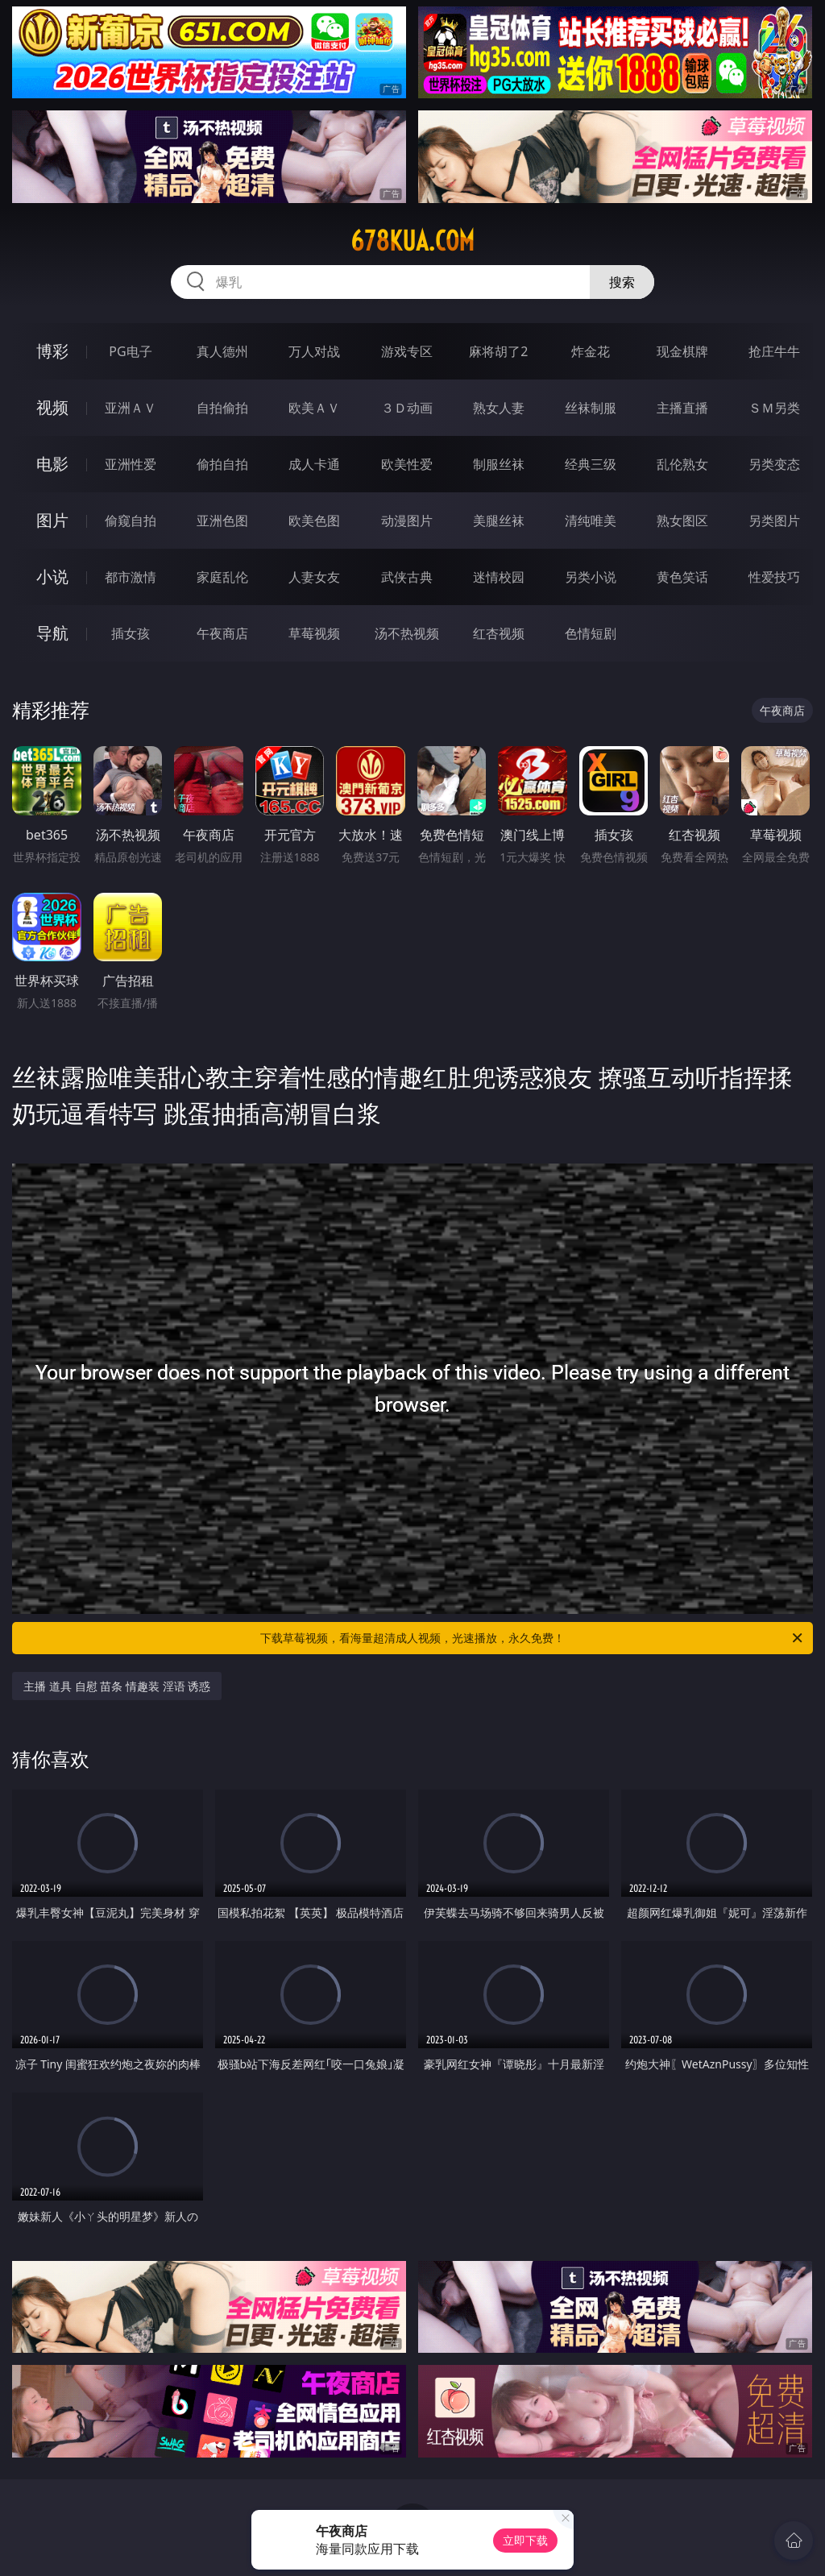  Describe the element at coordinates (222, 351) in the screenshot. I see `真人德州` at that location.